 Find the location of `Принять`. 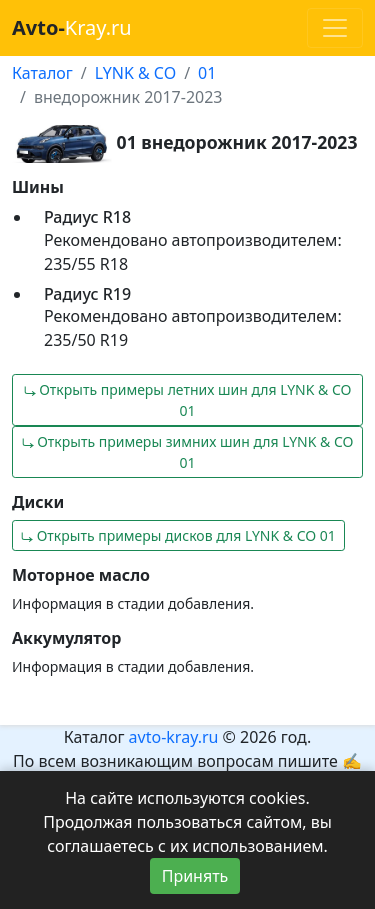

Принять is located at coordinates (195, 876).